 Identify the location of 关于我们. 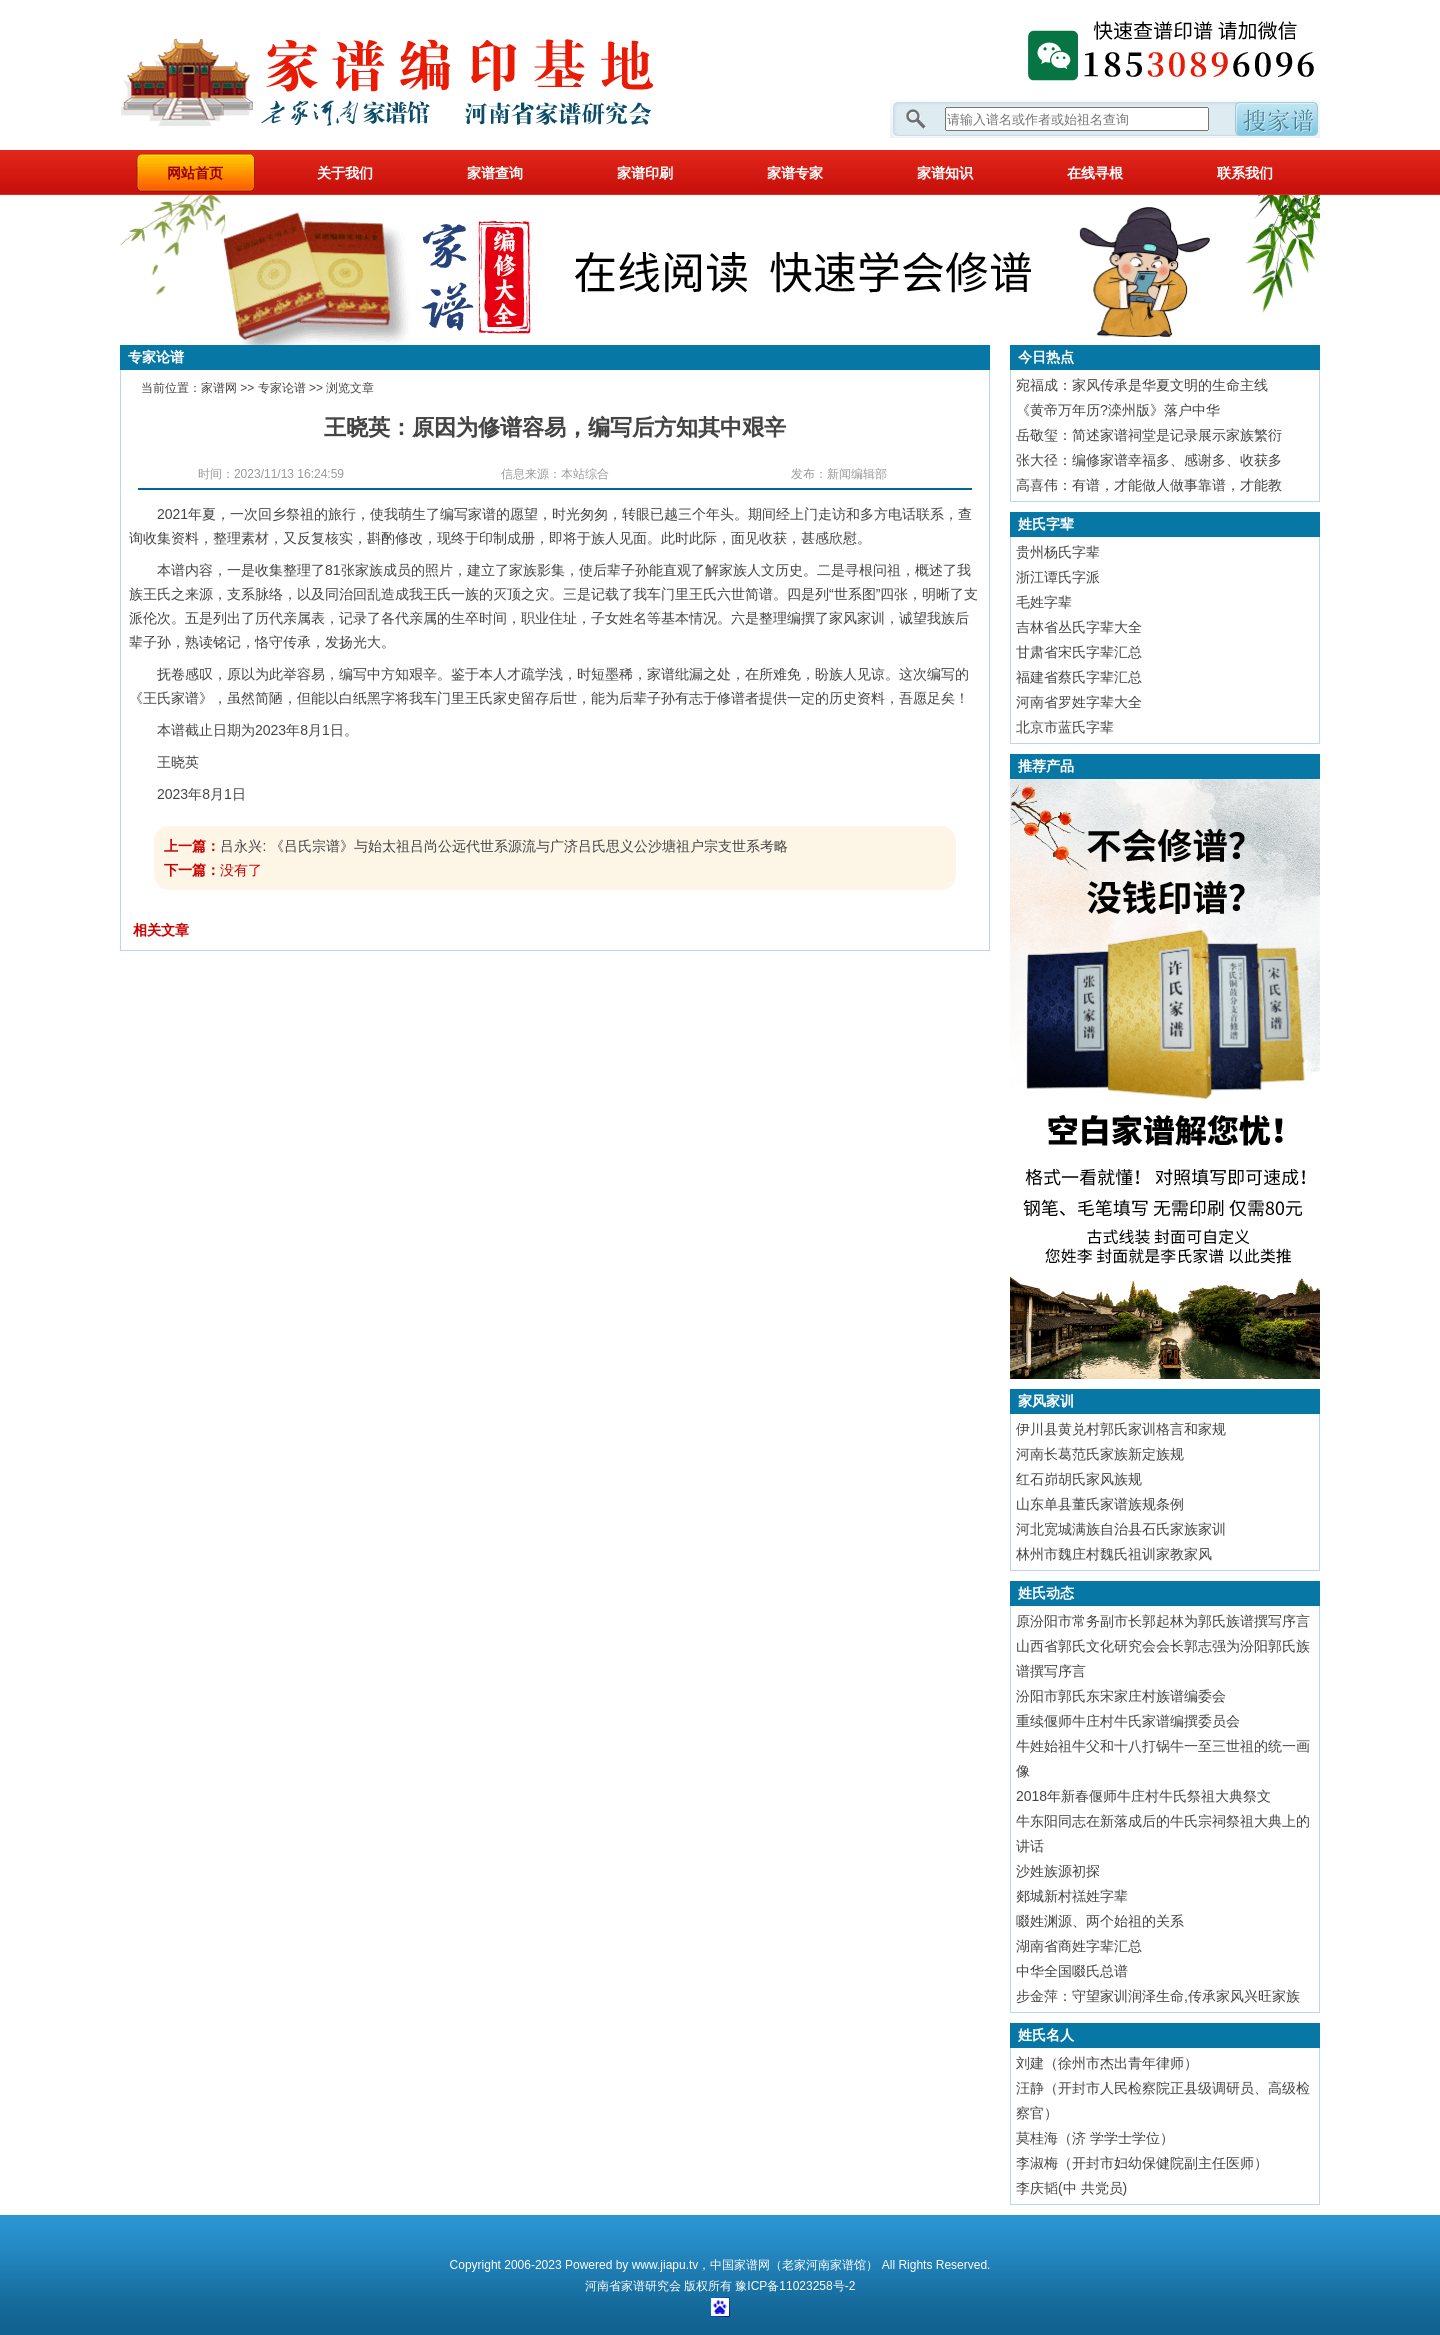
(345, 173).